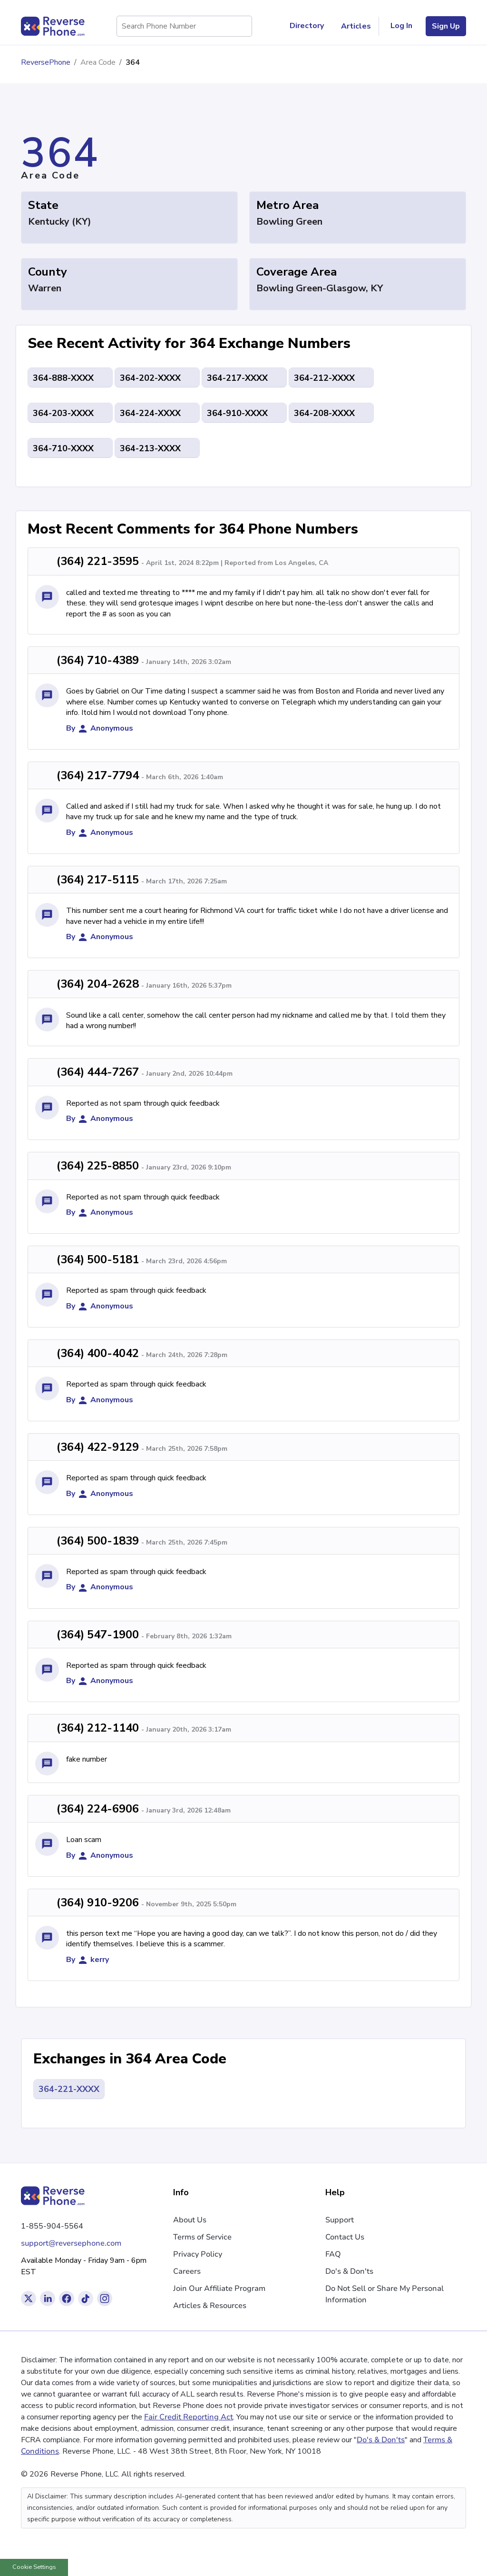 This screenshot has height=2576, width=487. What do you see at coordinates (98, 879) in the screenshot?
I see `(364) 217-5115` at bounding box center [98, 879].